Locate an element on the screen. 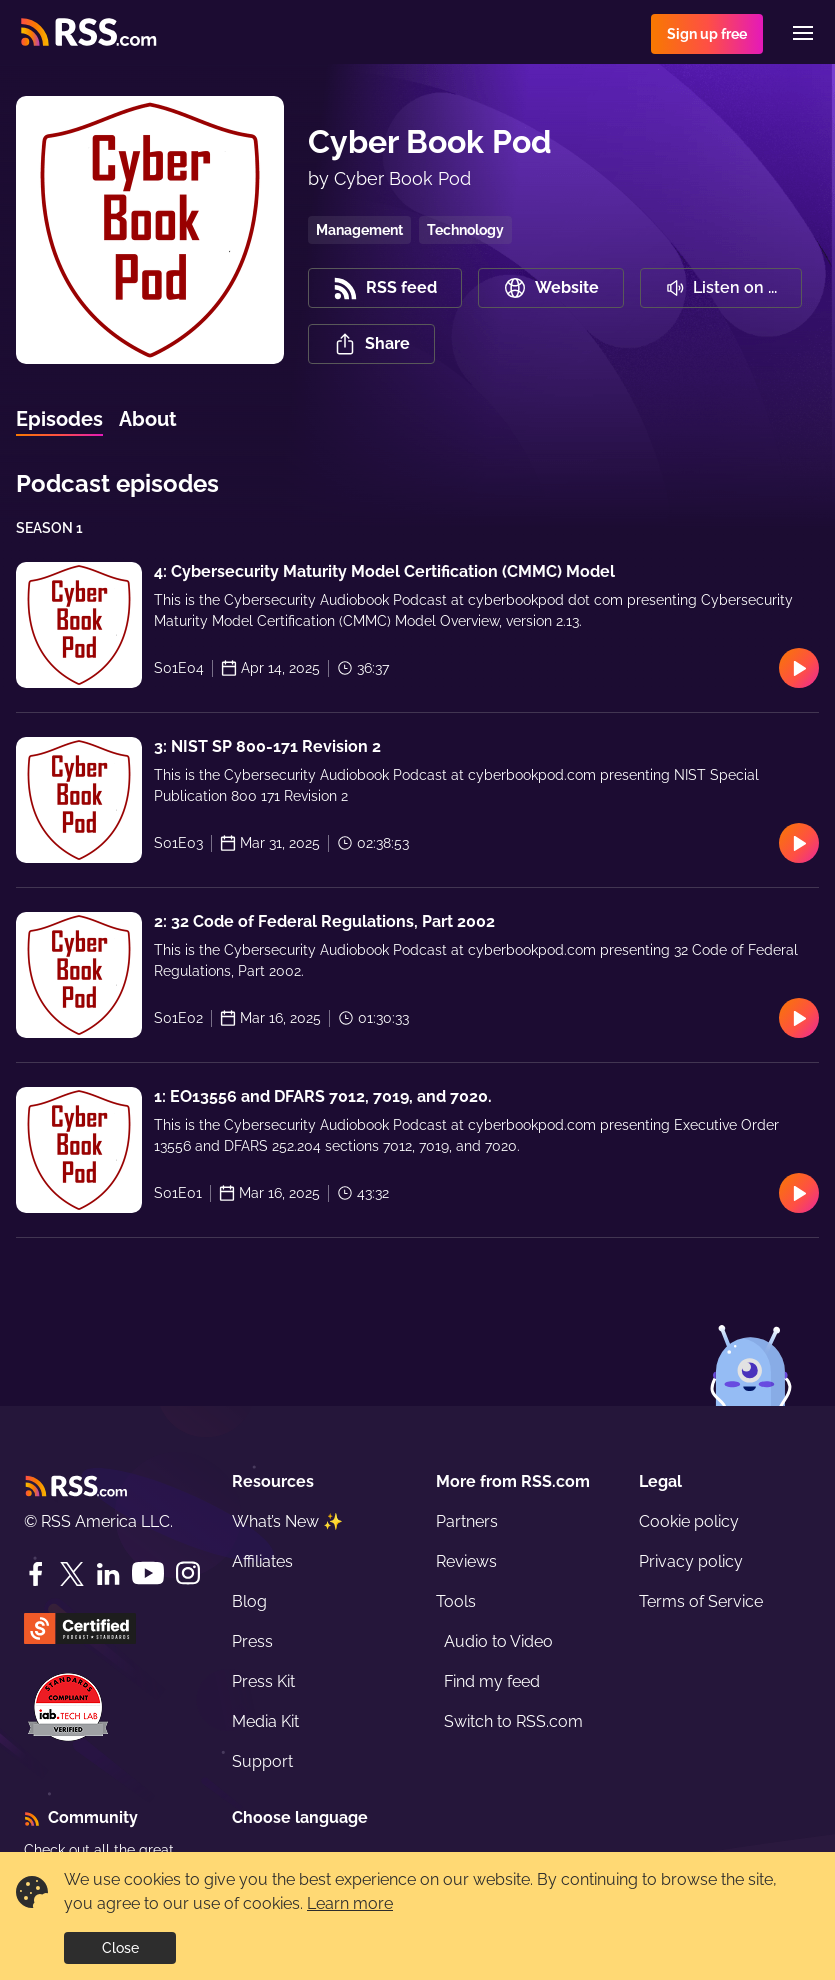 Image resolution: width=835 pixels, height=1980 pixels. Reviews is located at coordinates (466, 1561).